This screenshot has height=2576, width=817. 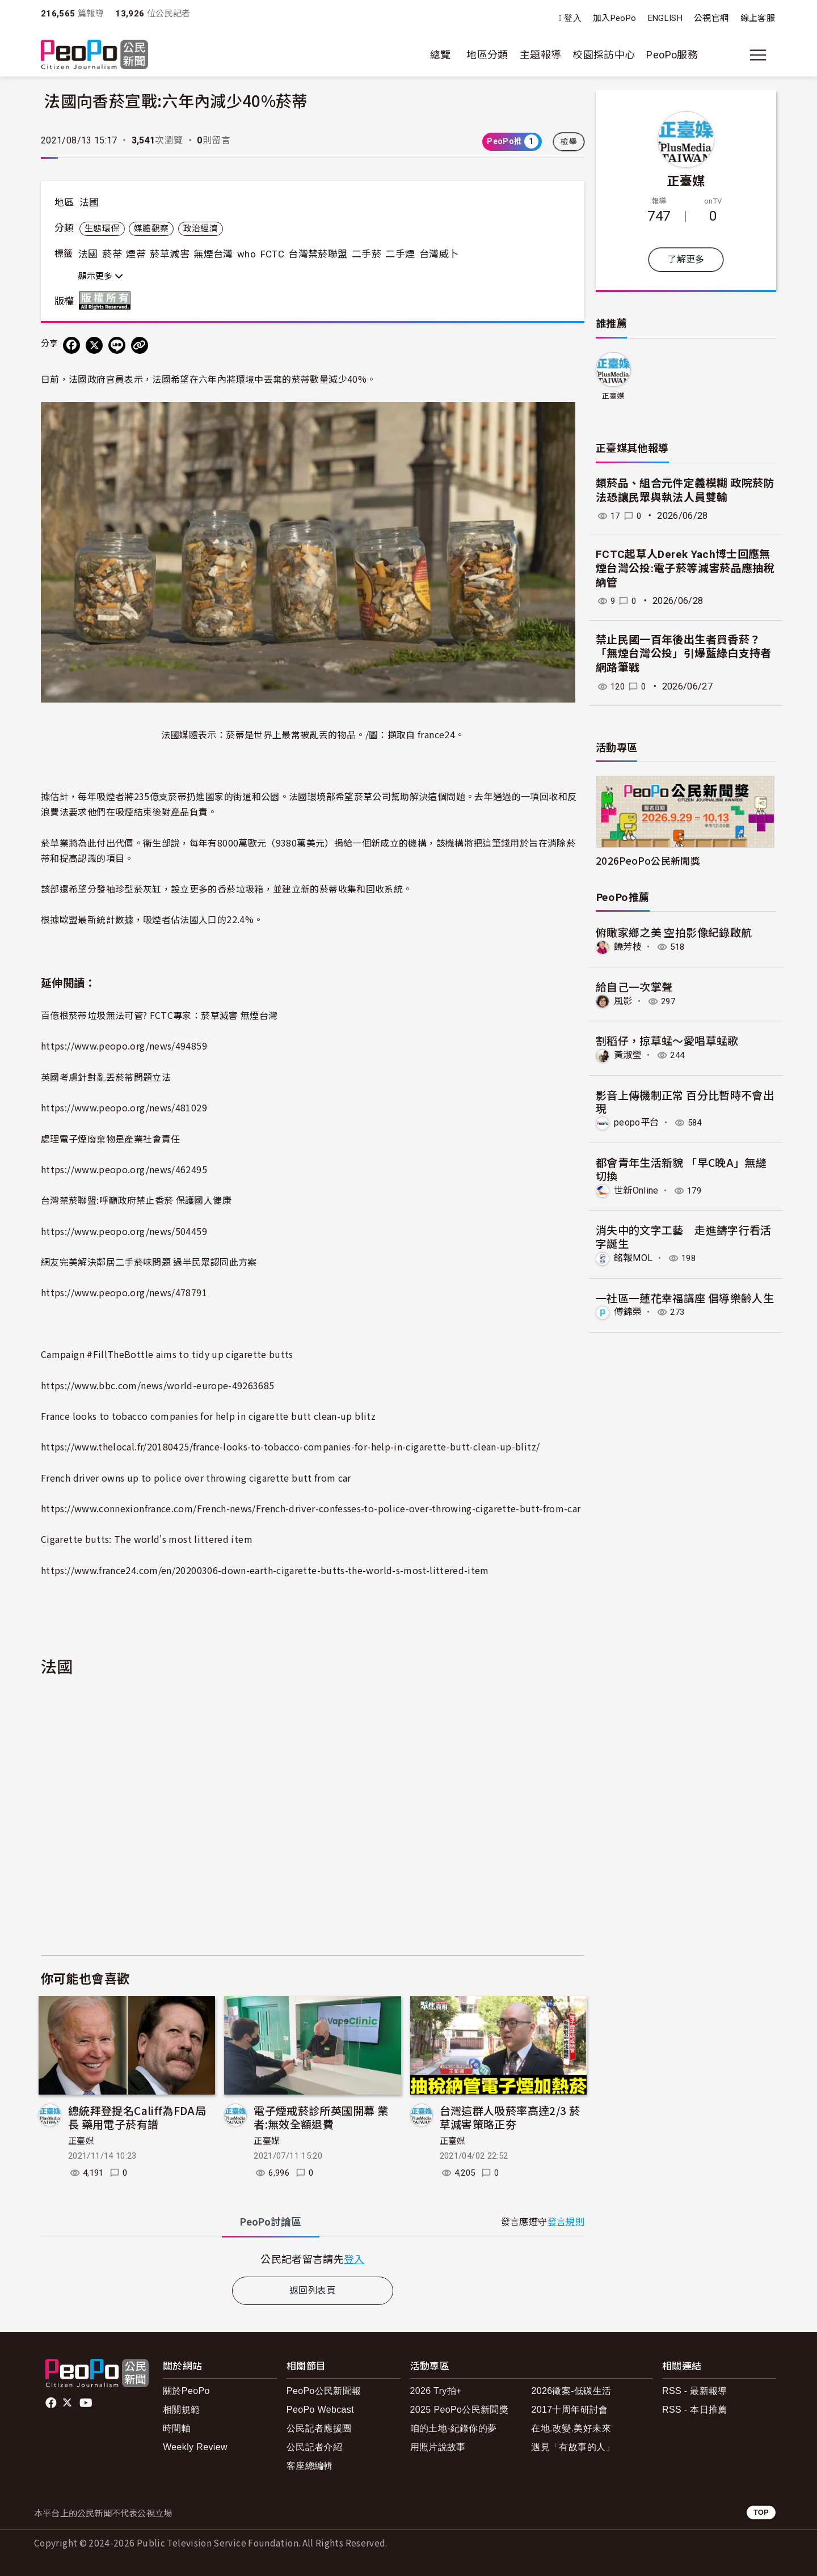 I want to click on 相關規範, so click(x=181, y=2409).